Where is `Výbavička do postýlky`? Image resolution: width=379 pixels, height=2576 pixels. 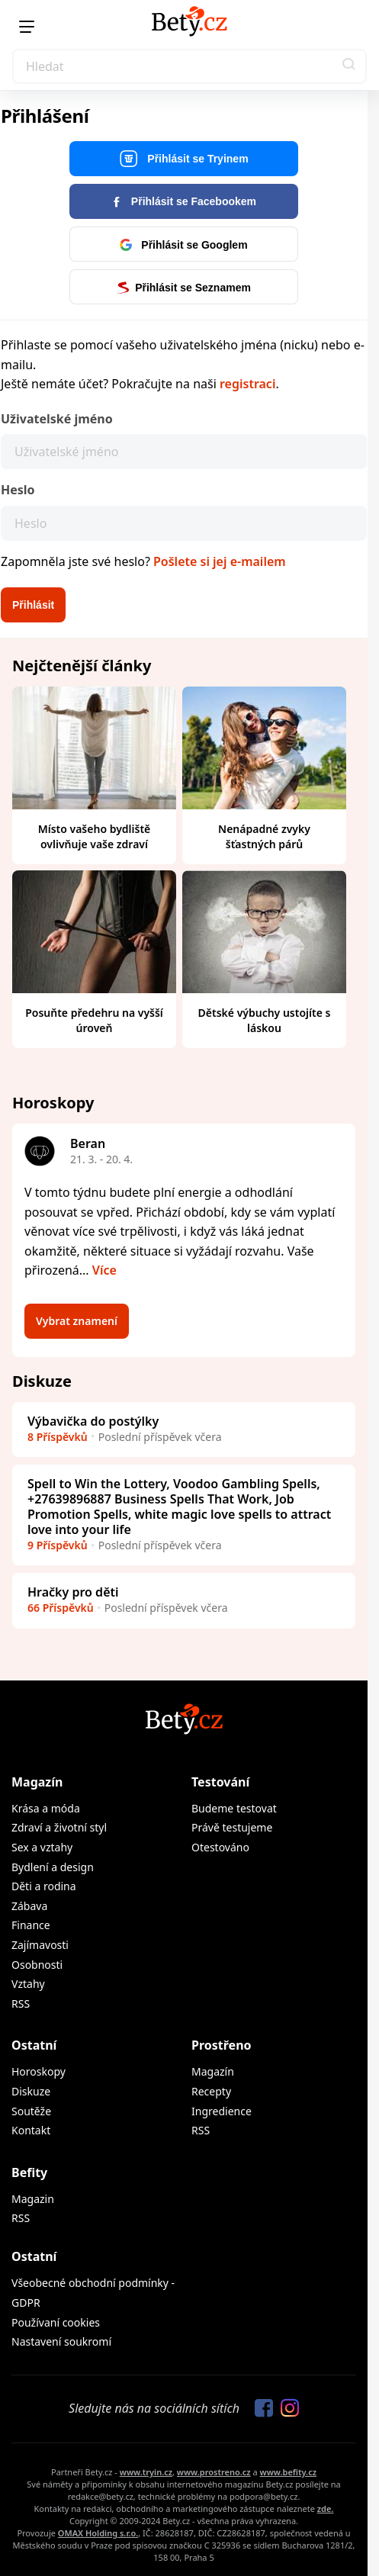 Výbavička do postýlky is located at coordinates (93, 1421).